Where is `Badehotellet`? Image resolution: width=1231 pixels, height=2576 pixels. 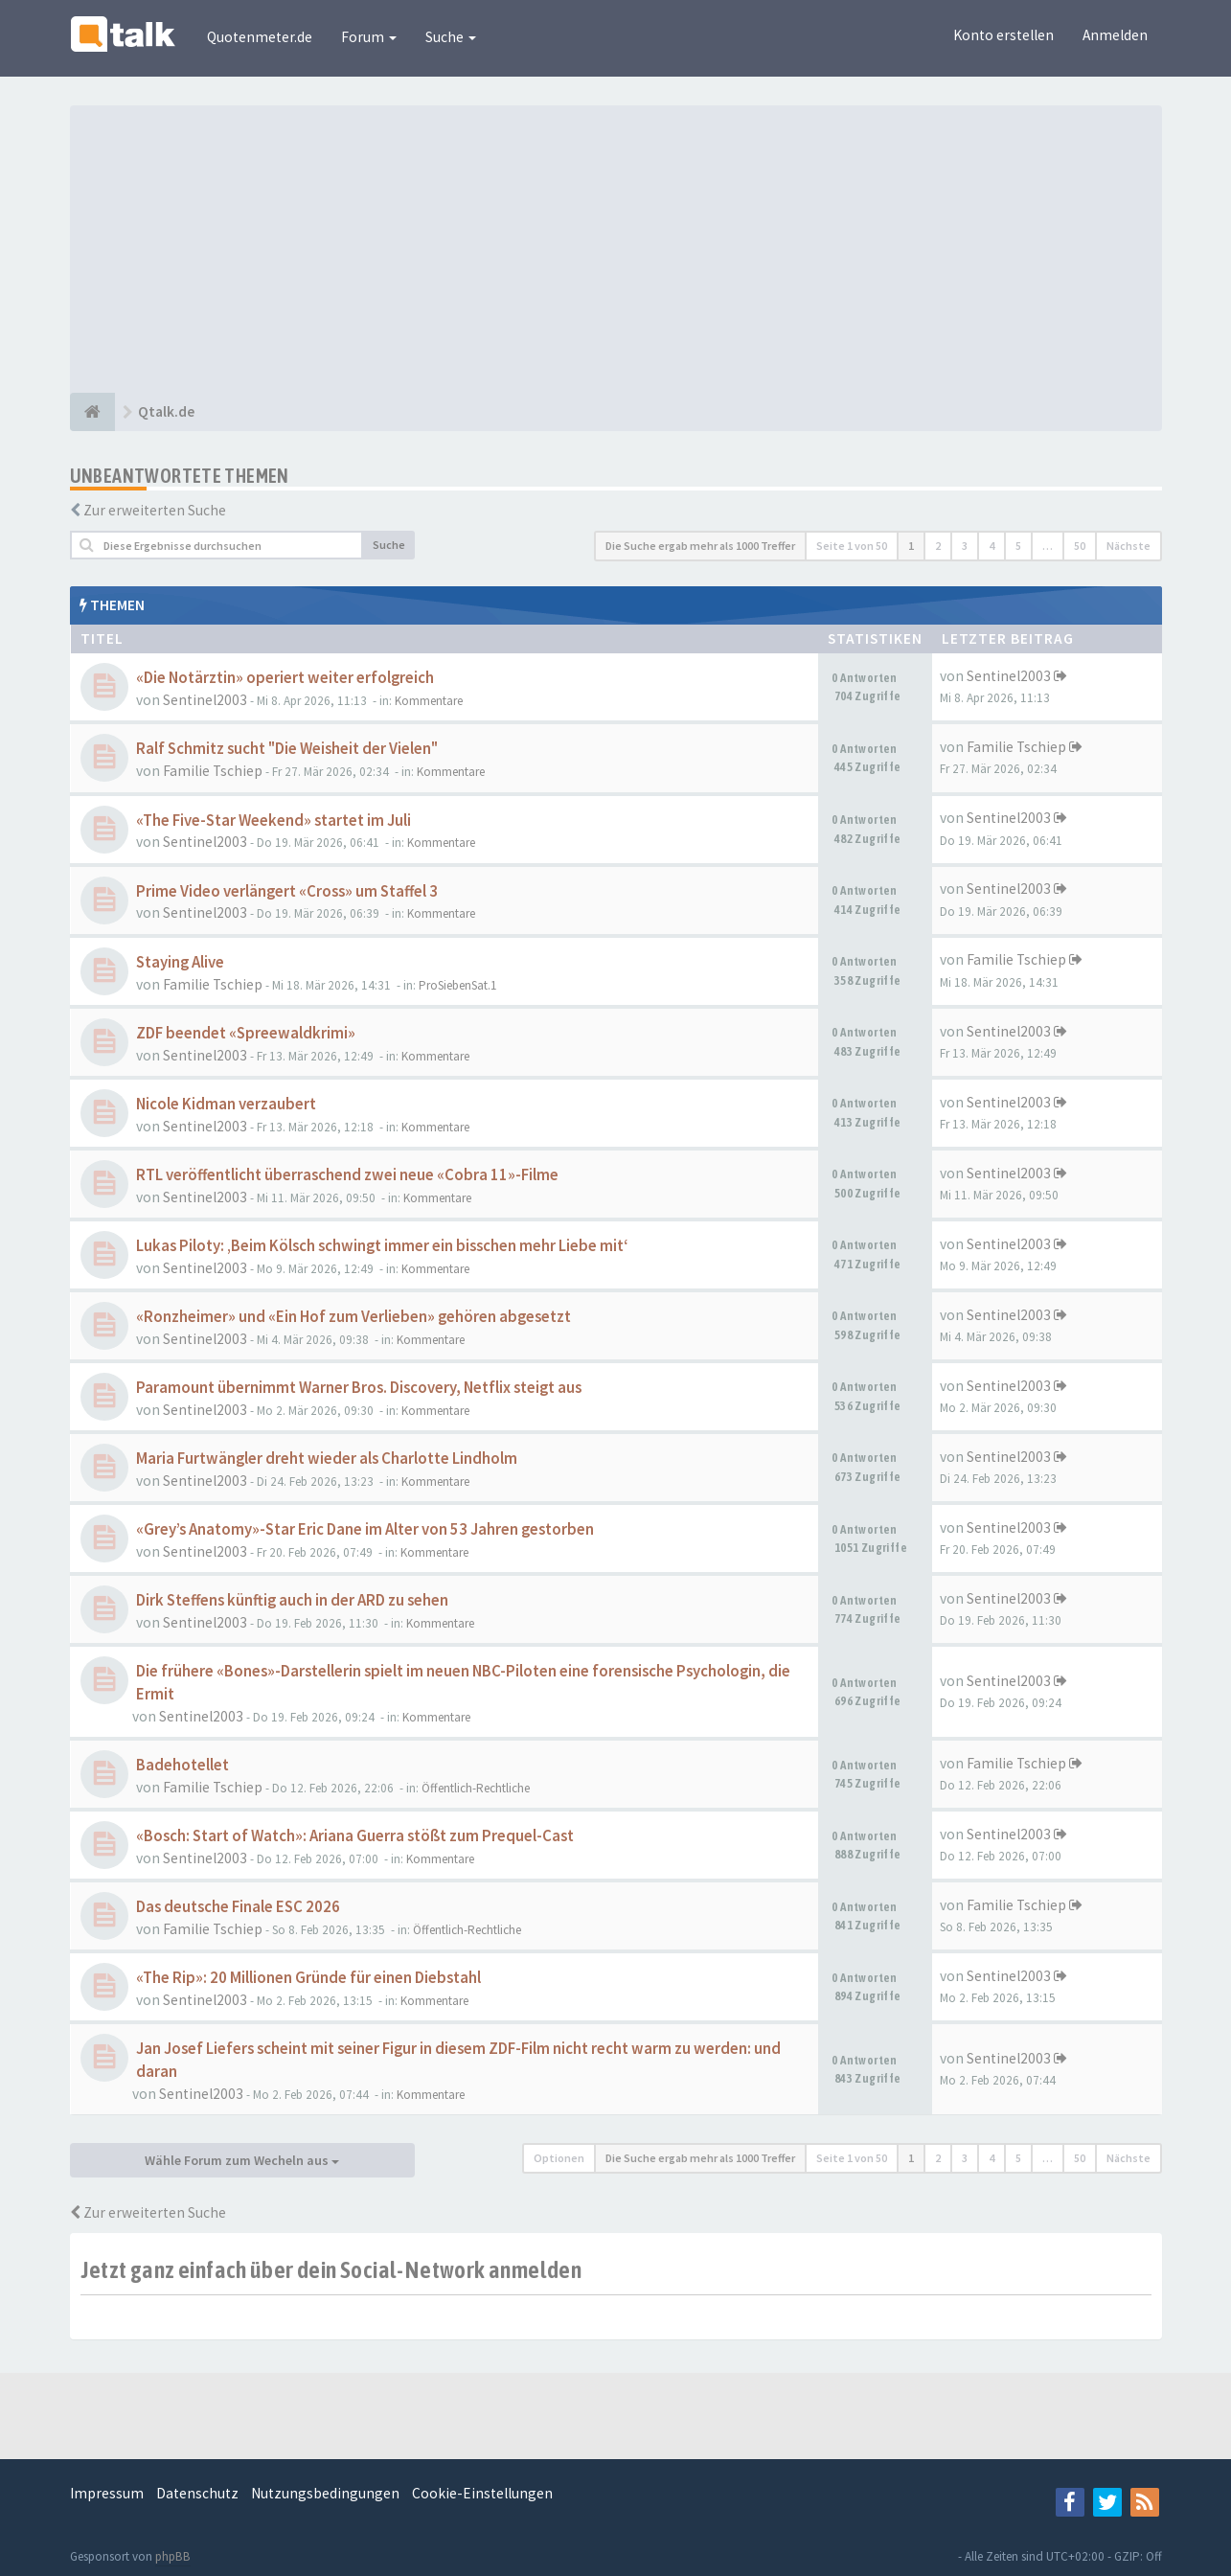
Badehotellet is located at coordinates (182, 1765).